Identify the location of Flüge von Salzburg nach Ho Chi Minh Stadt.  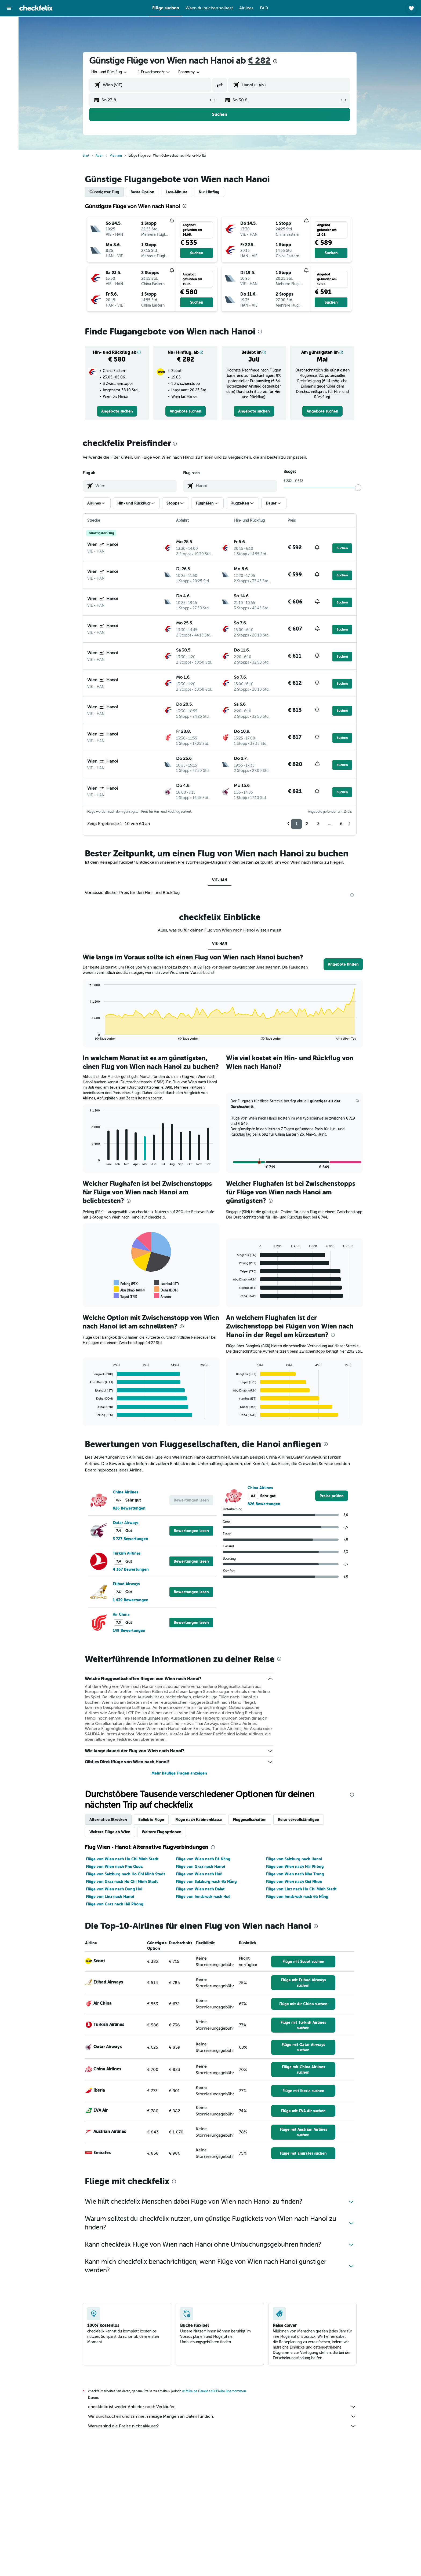
(125, 1874).